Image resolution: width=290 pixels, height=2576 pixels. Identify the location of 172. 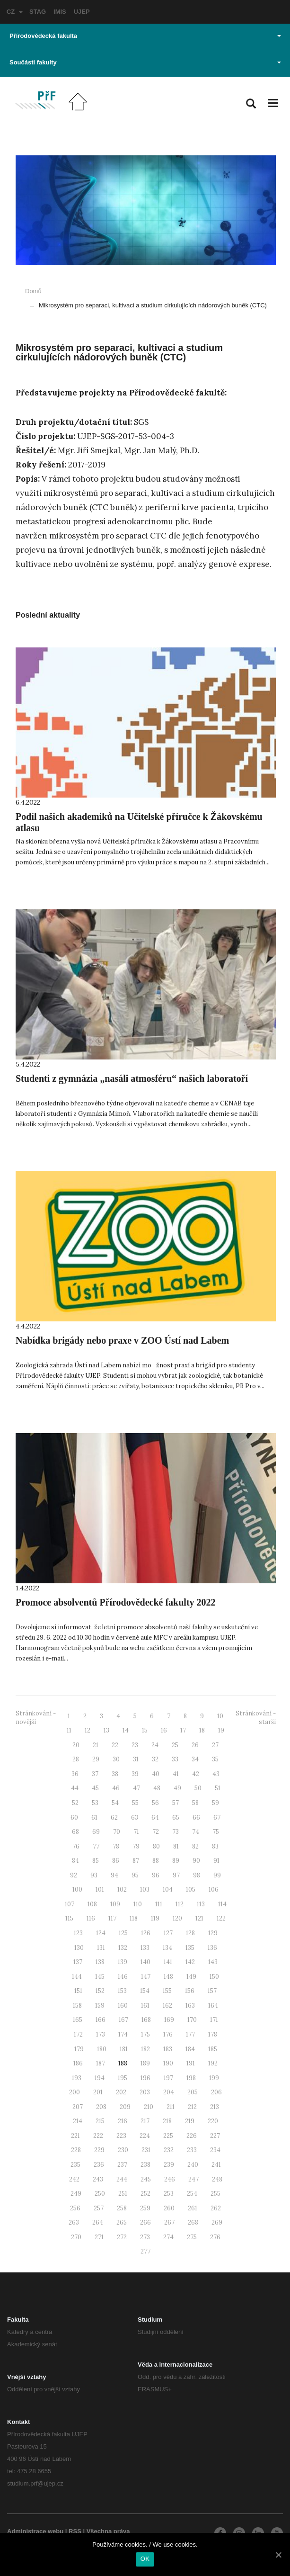
(78, 2034).